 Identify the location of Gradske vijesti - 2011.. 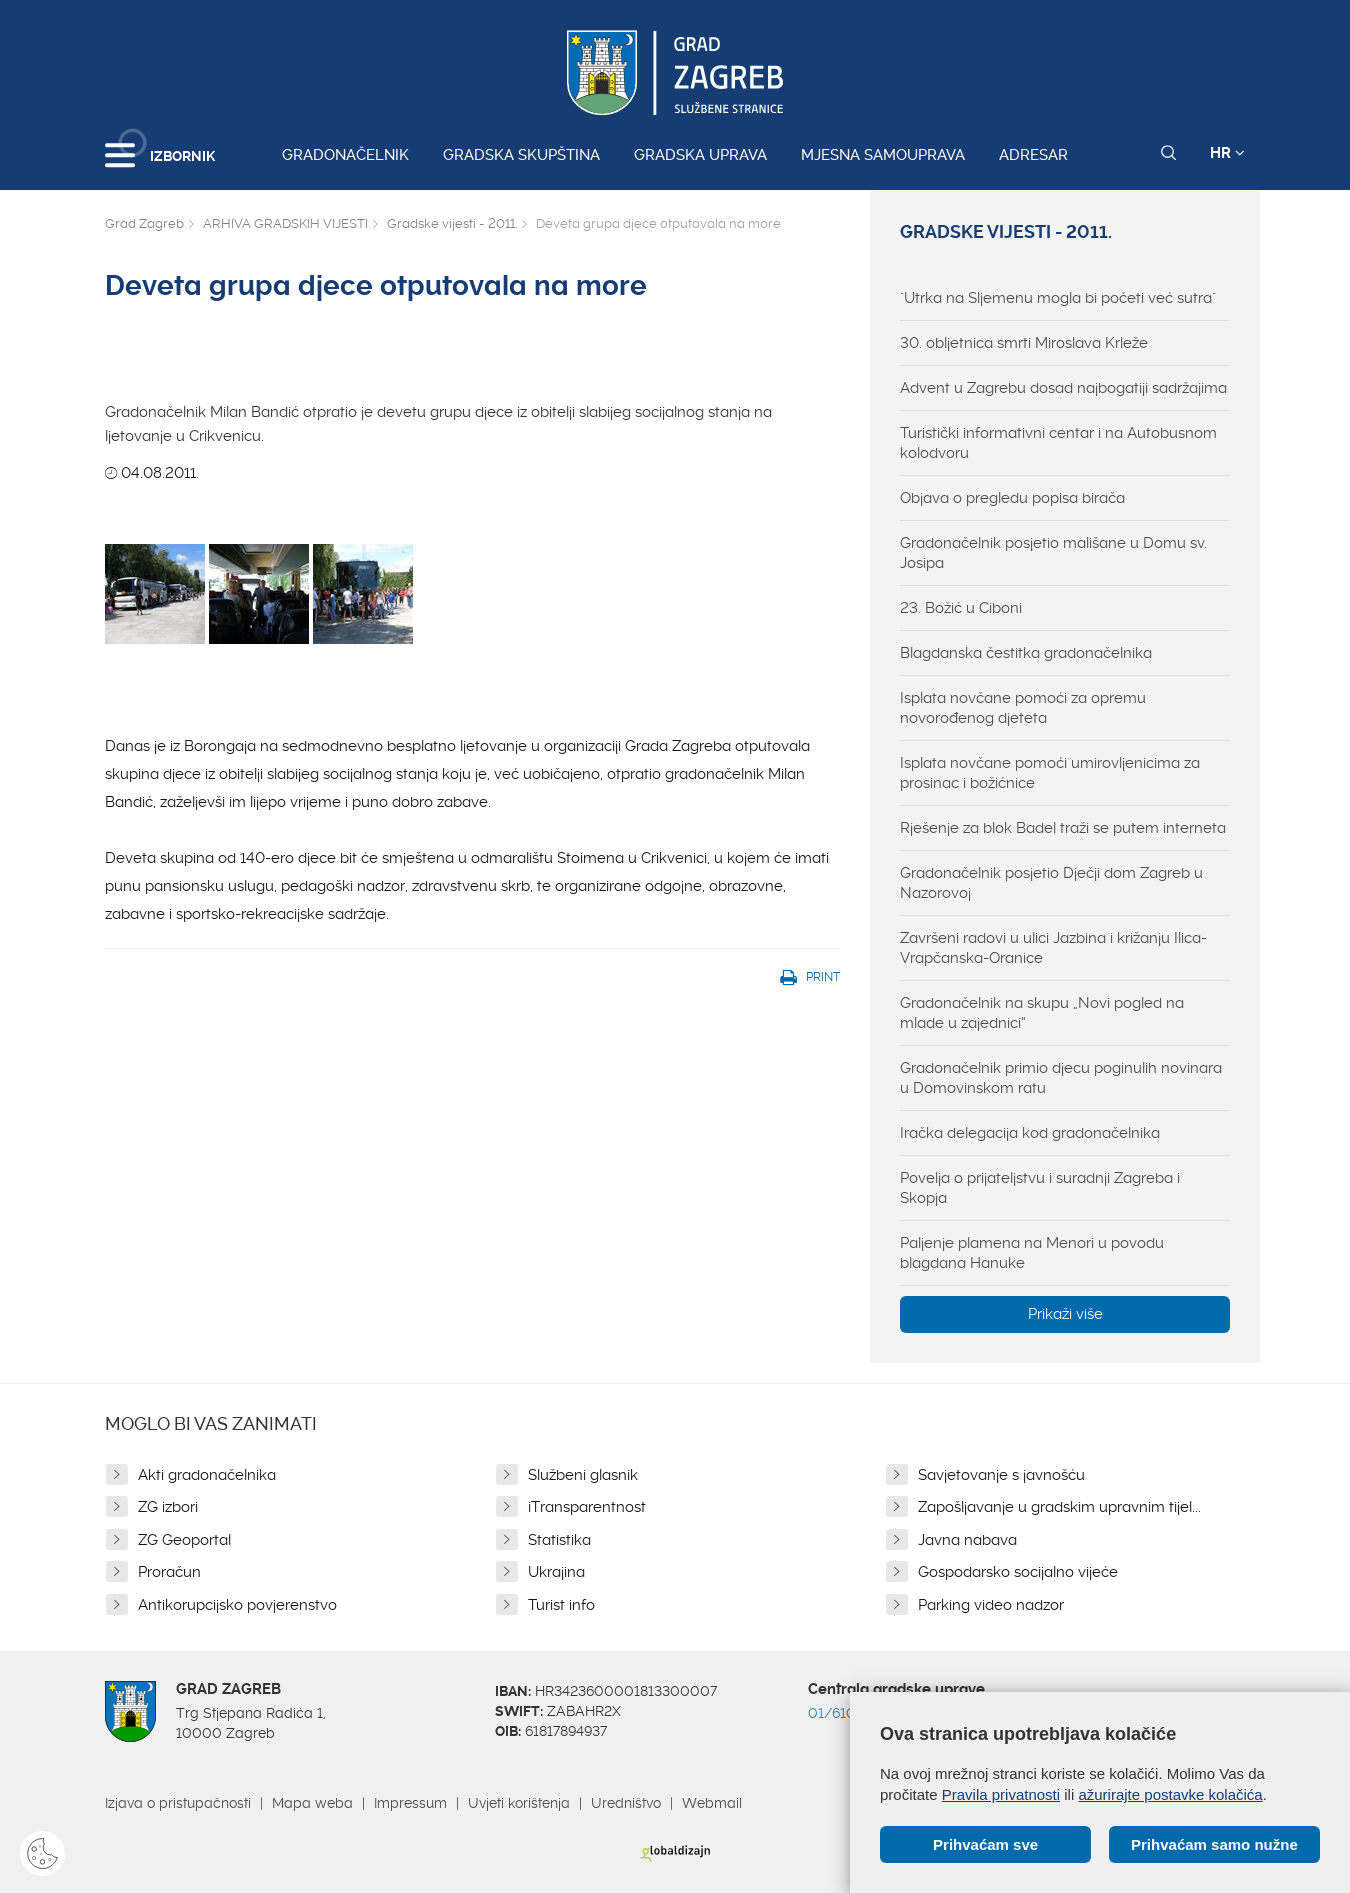
(452, 223).